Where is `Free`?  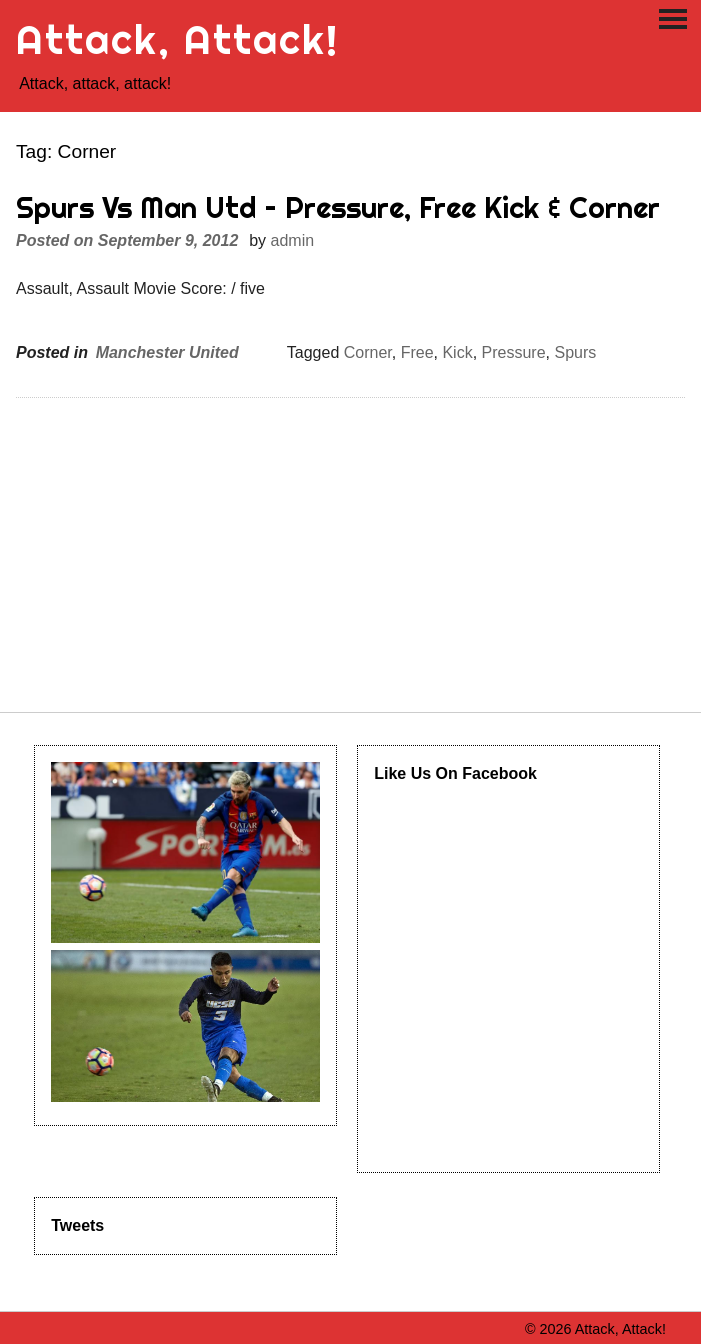 Free is located at coordinates (417, 352).